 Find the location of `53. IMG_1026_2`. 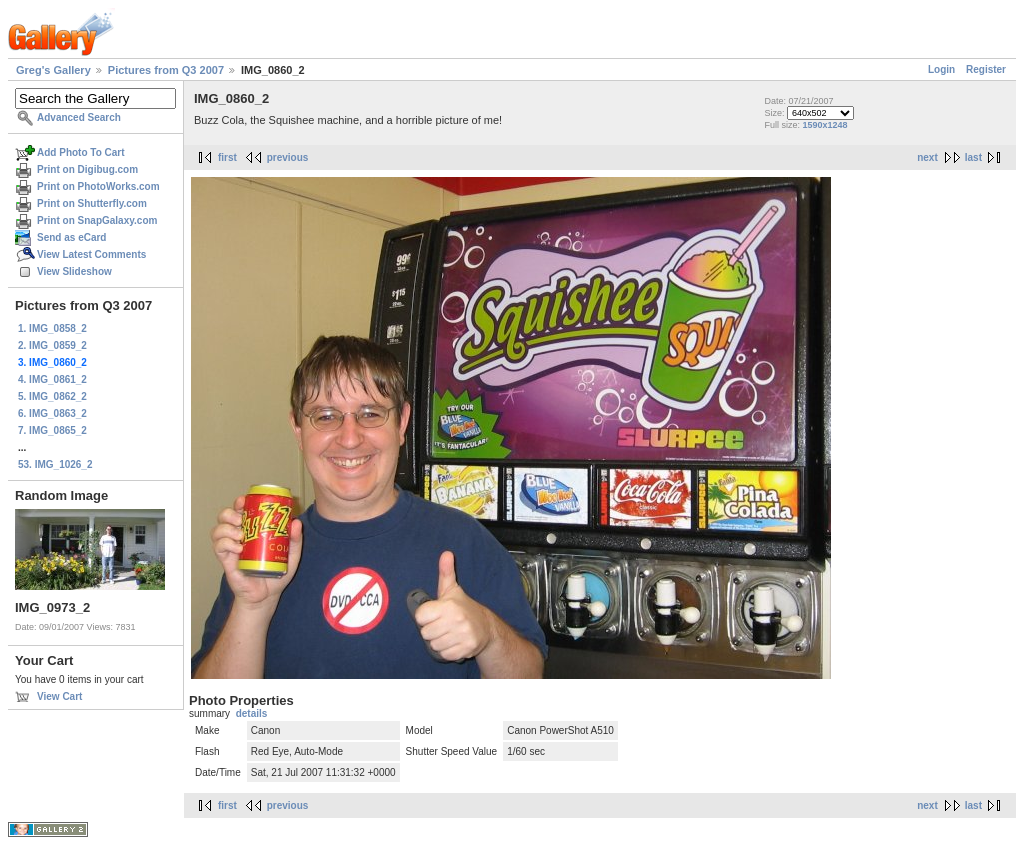

53. IMG_1026_2 is located at coordinates (55, 464).